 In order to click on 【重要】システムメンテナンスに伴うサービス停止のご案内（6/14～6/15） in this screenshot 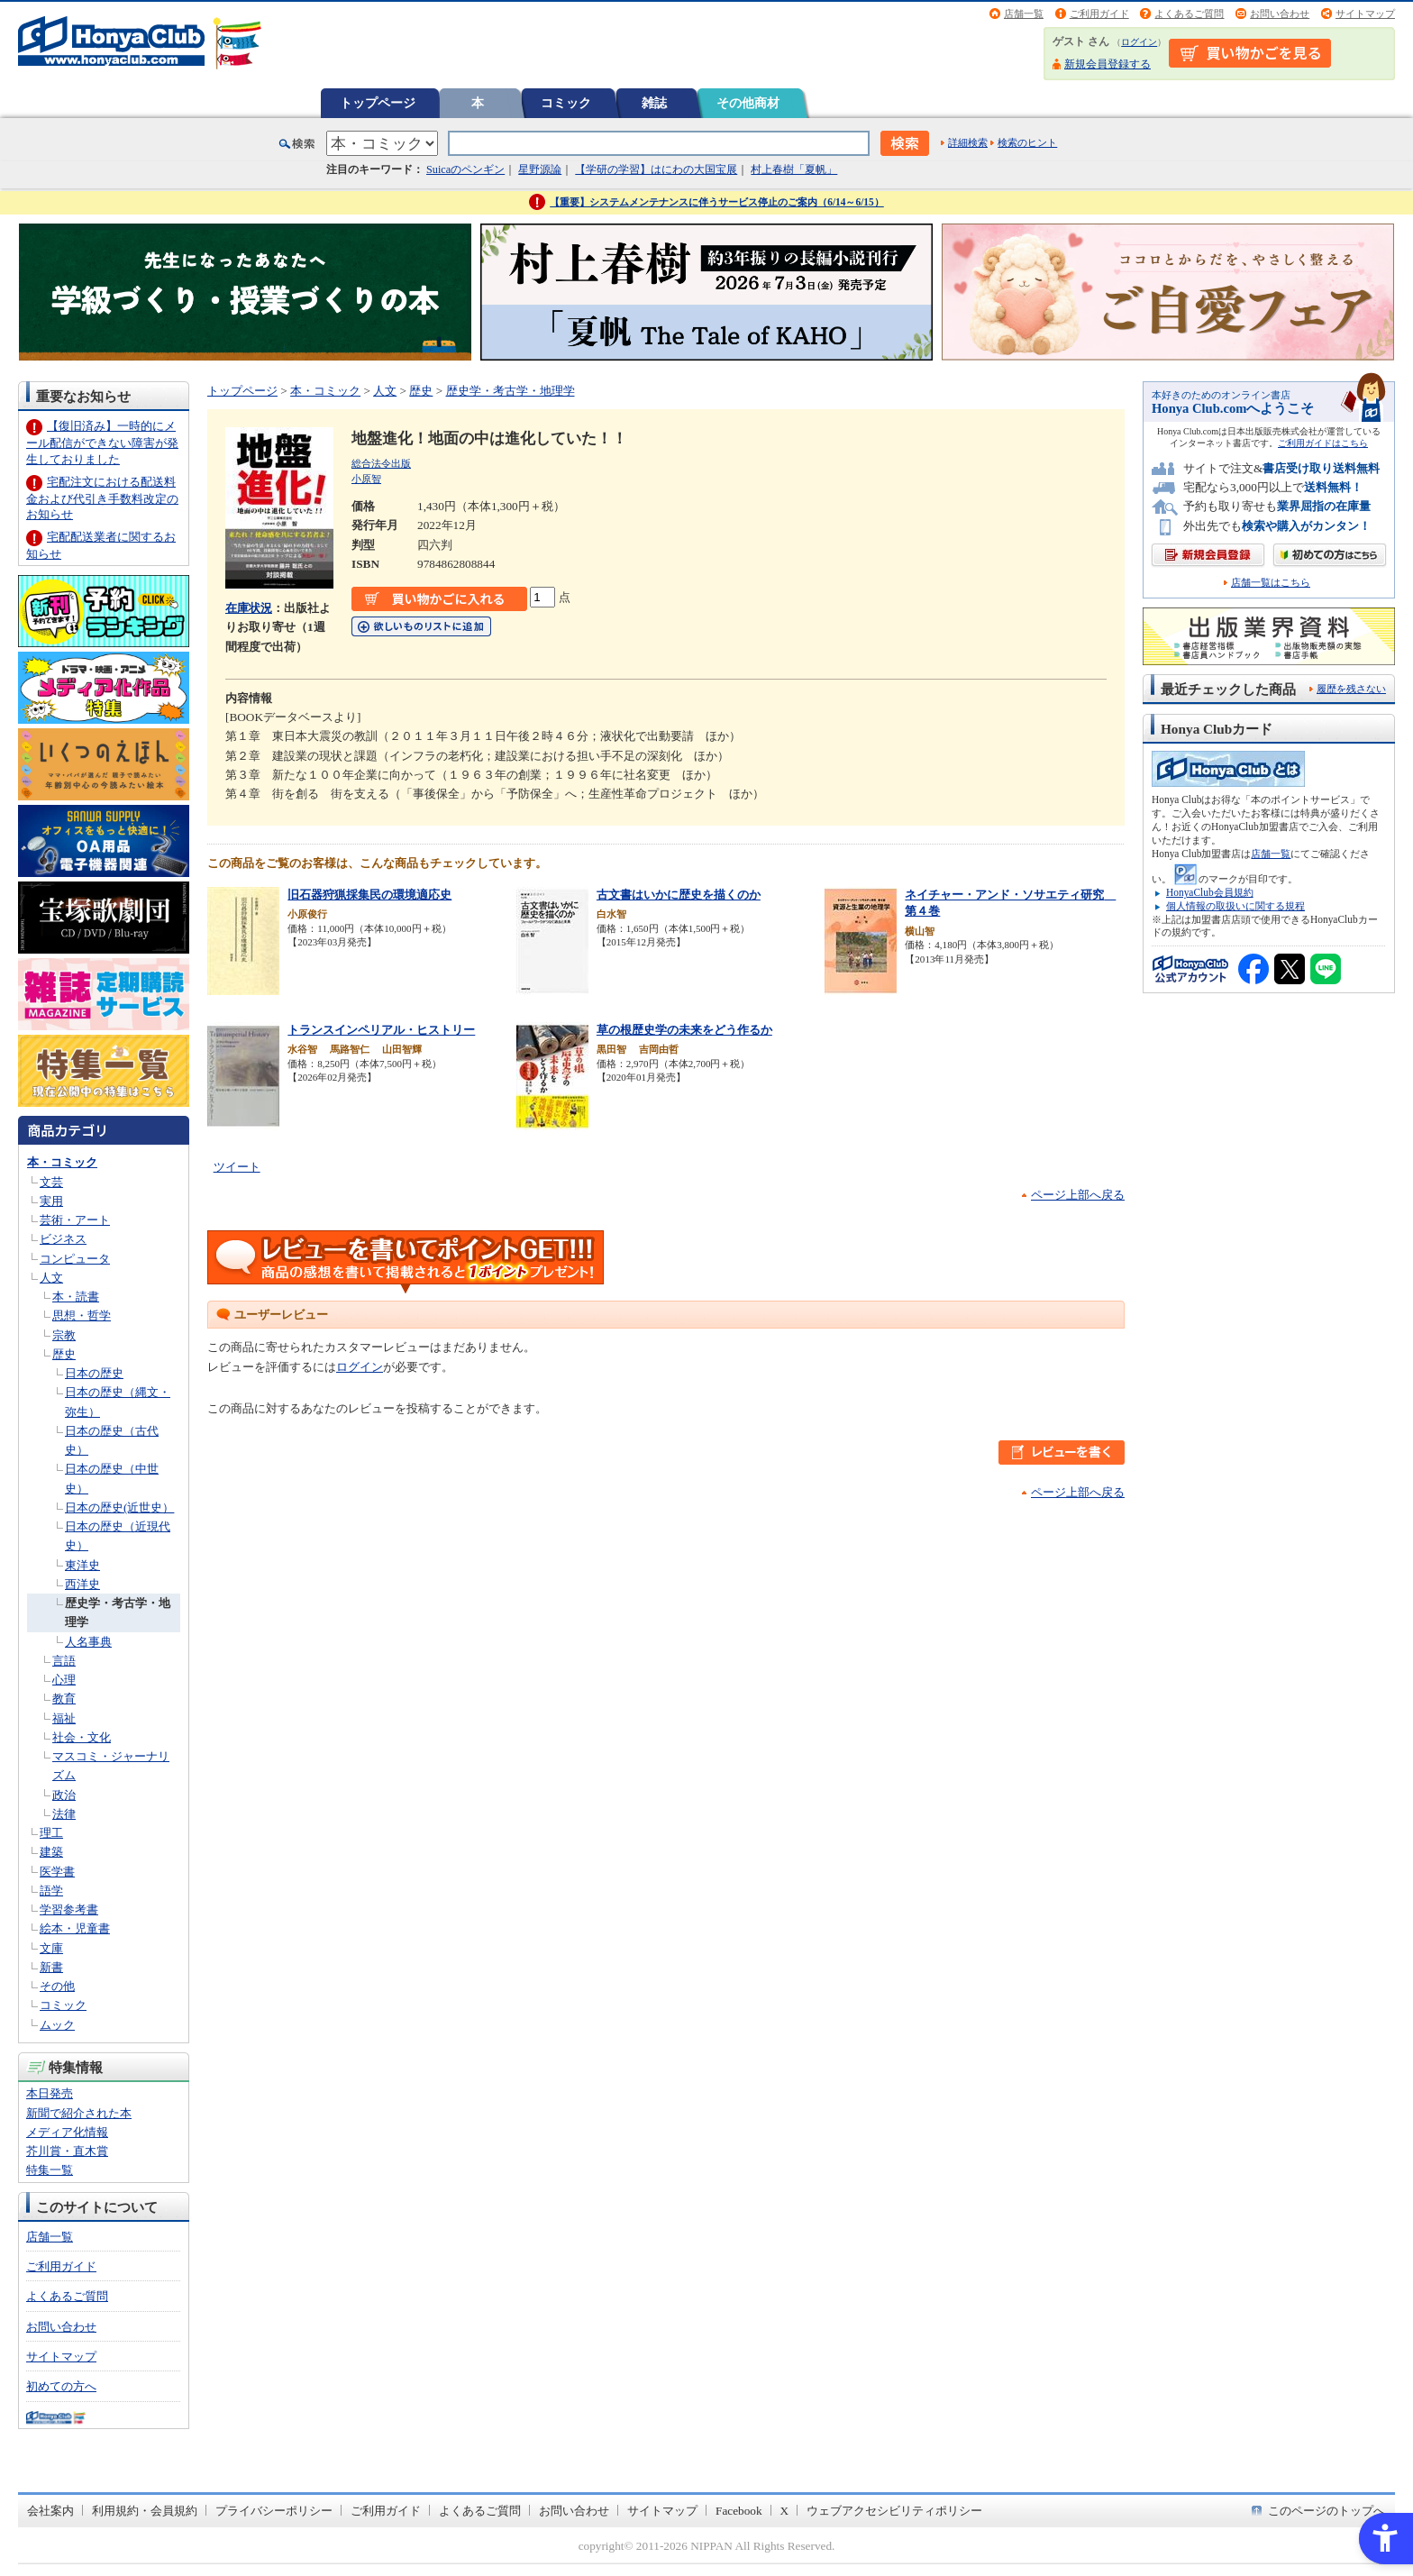, I will do `click(717, 201)`.